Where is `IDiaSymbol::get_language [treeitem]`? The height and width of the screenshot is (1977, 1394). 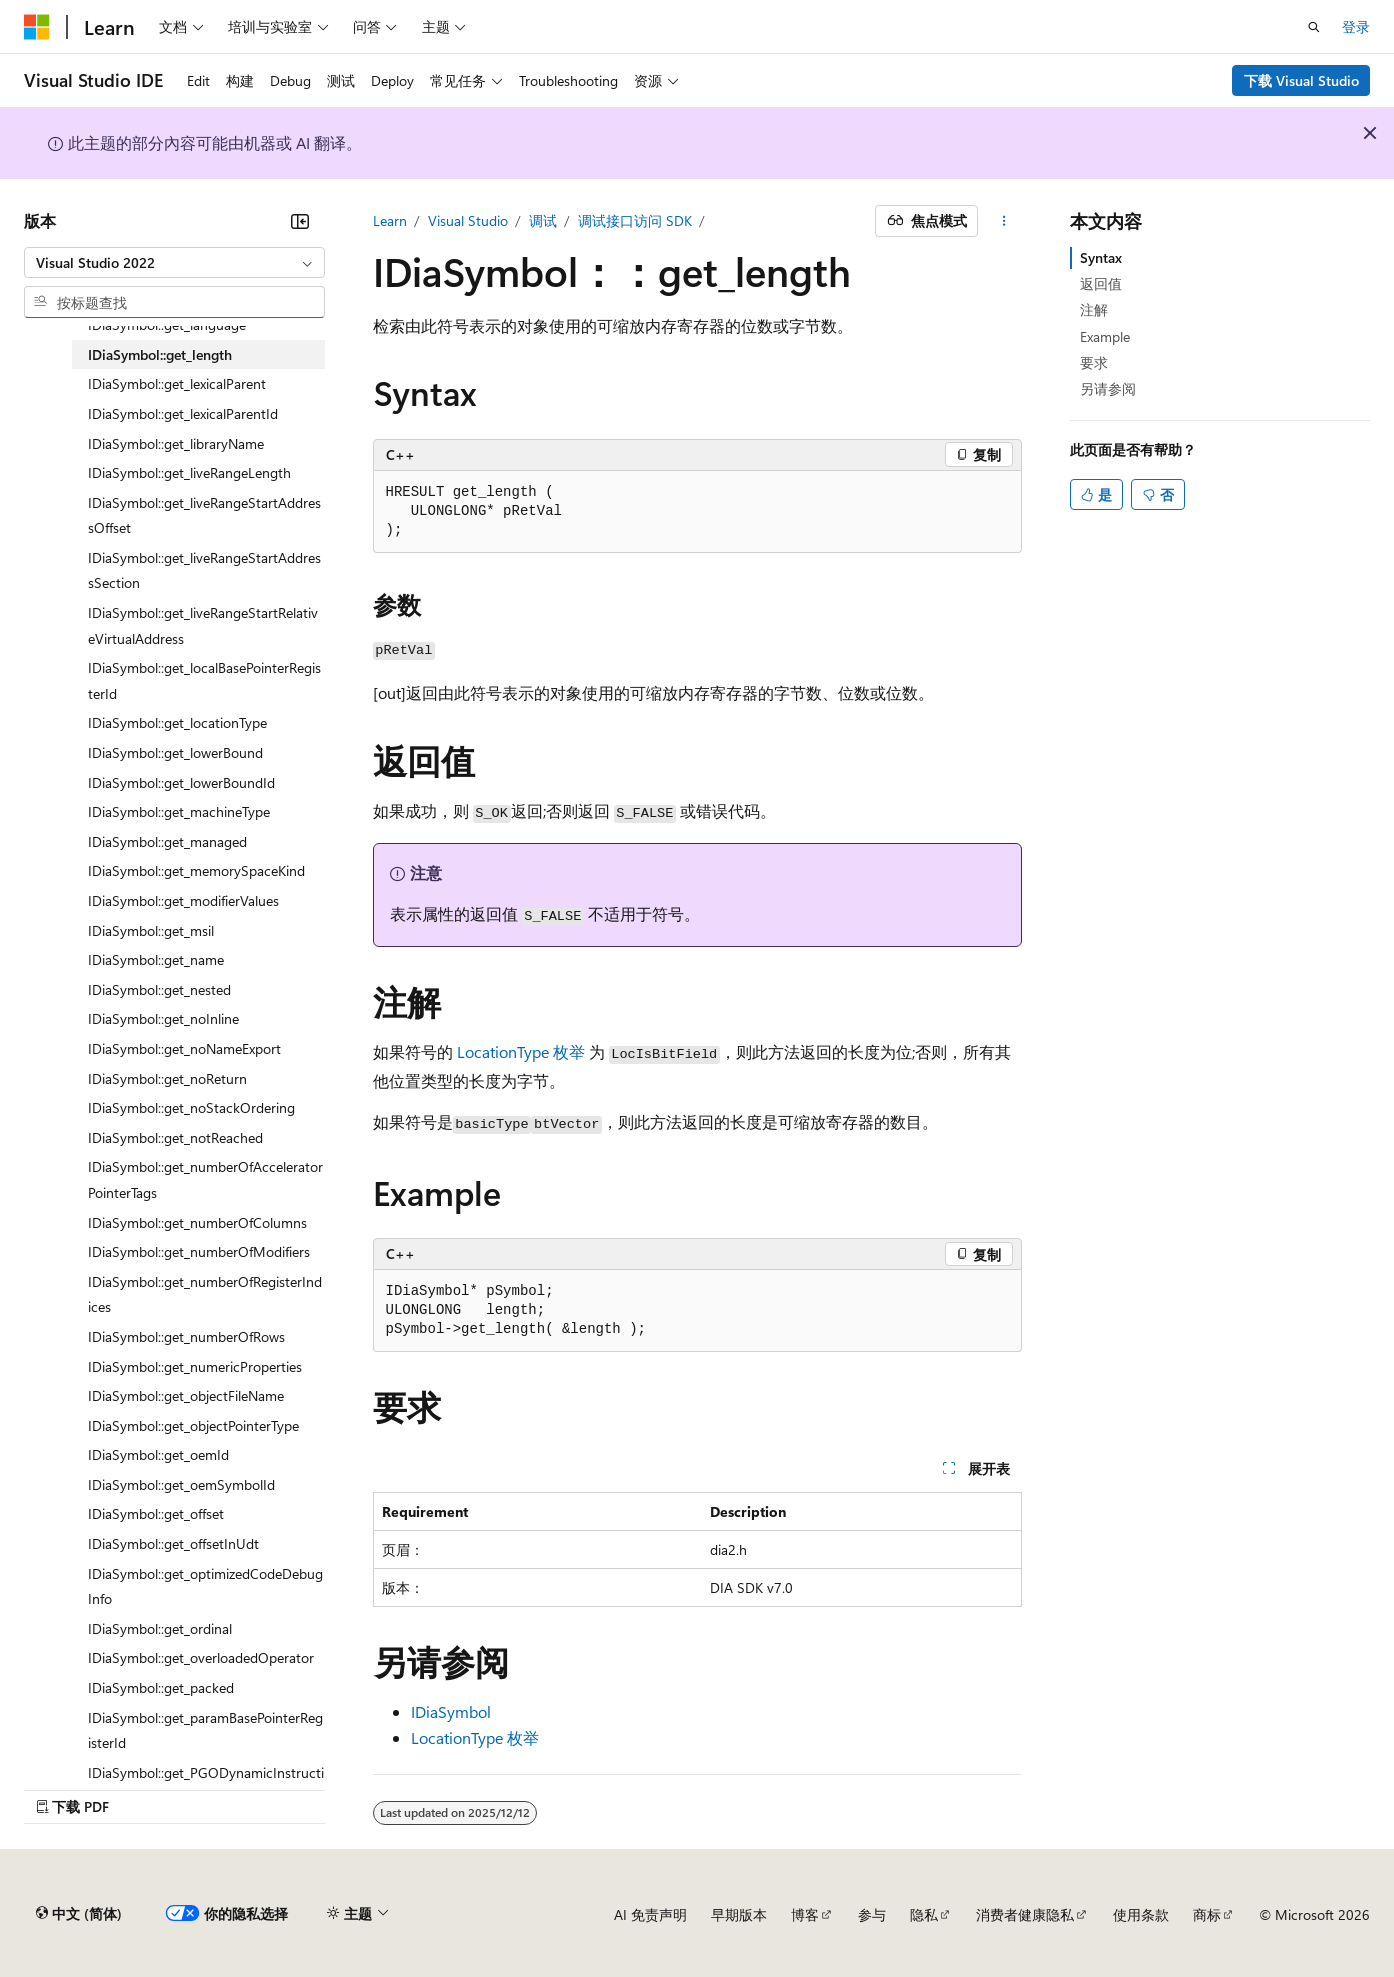
IDiaSymbol::get_language [treeitem] is located at coordinates (167, 324).